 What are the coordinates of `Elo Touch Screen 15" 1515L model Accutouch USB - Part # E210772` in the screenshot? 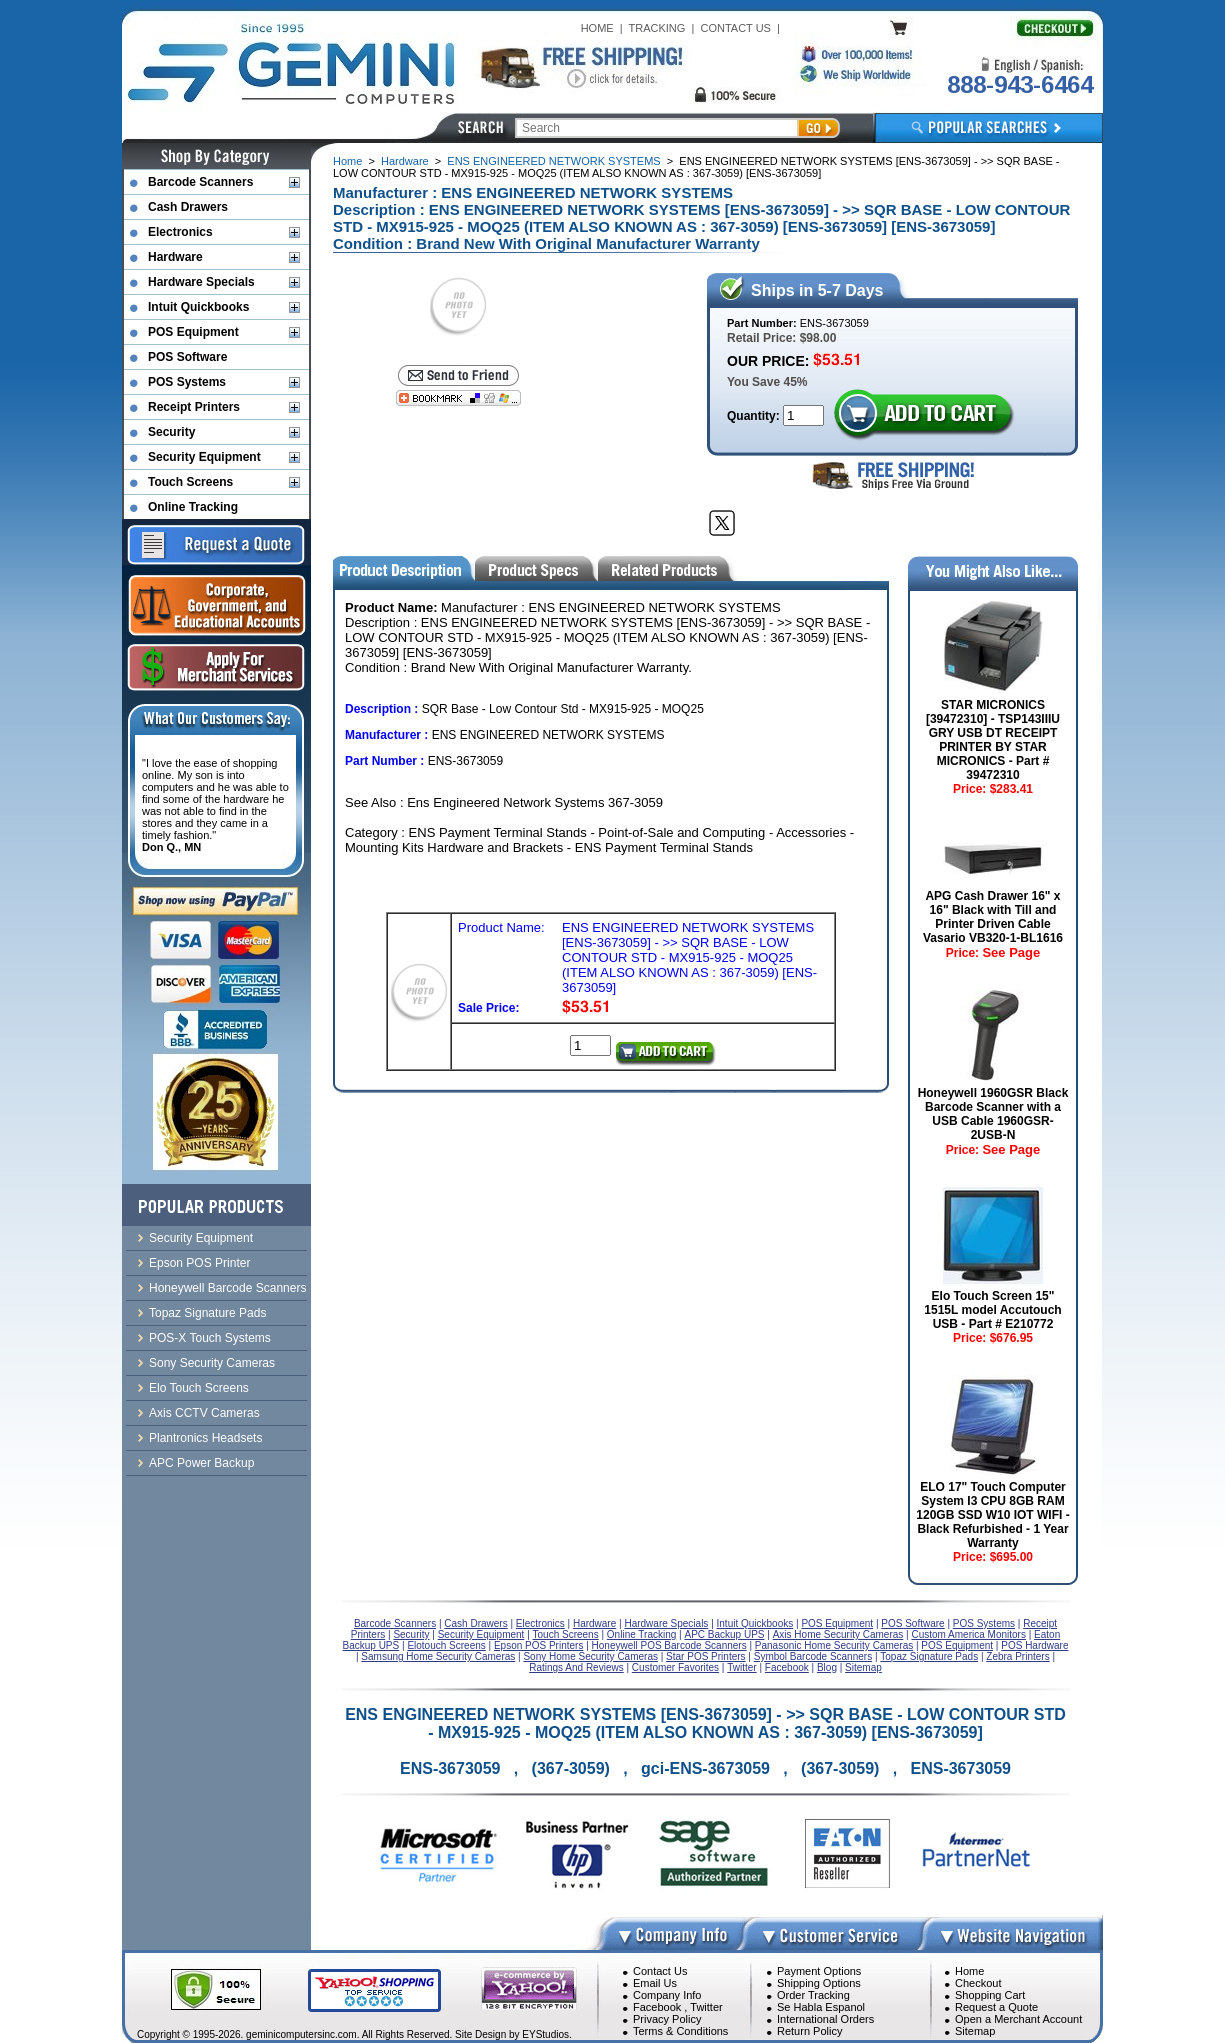 It's located at (992, 1310).